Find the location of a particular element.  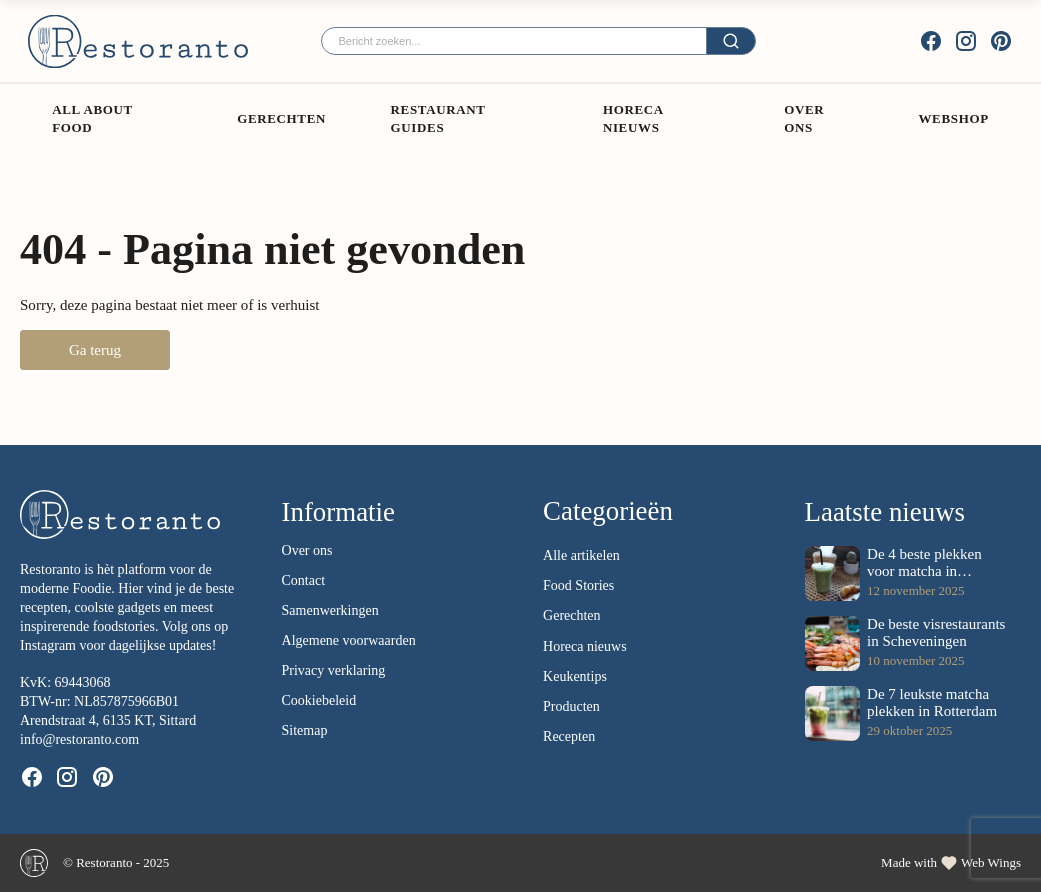

Samenwerkingen is located at coordinates (330, 610).